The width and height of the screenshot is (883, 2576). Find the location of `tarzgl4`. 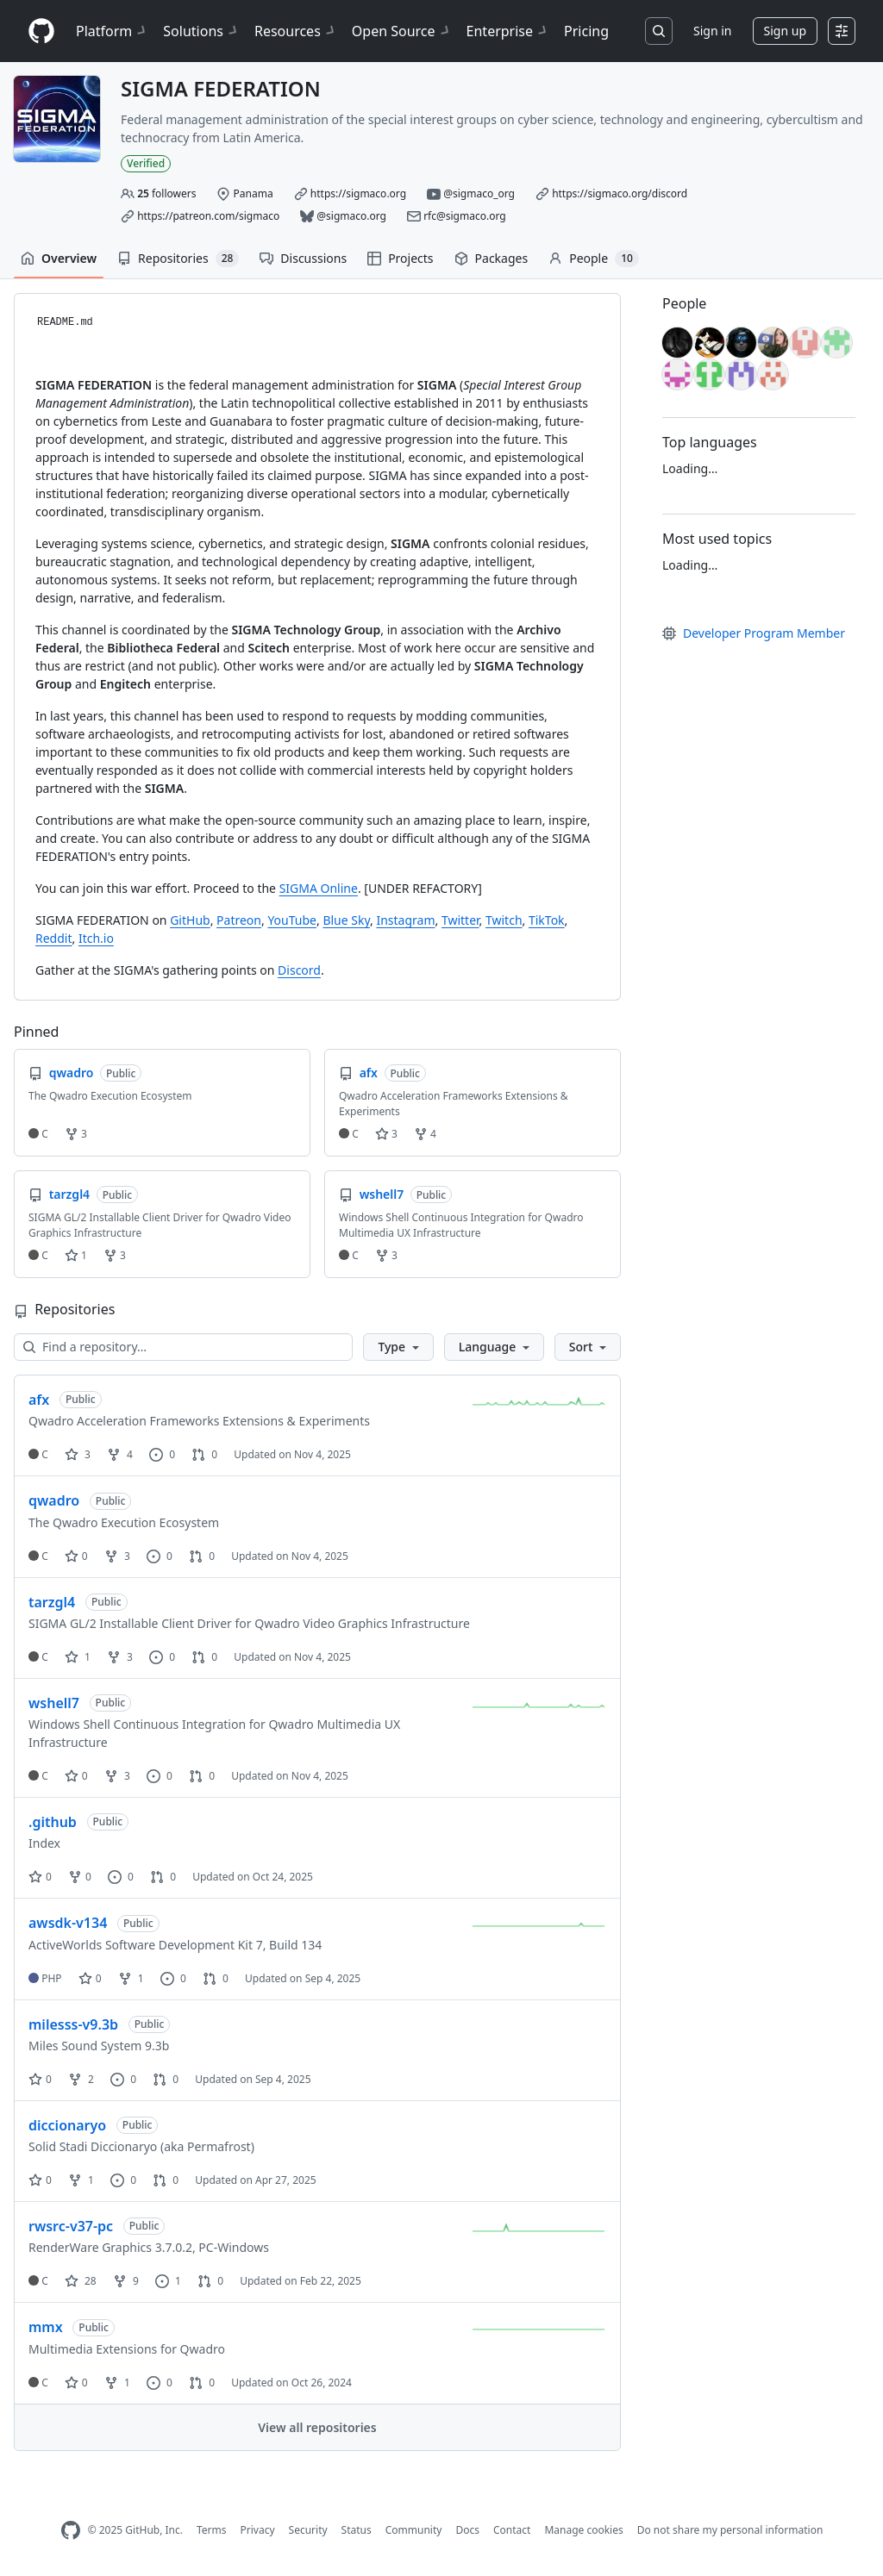

tarzgl4 is located at coordinates (51, 1602).